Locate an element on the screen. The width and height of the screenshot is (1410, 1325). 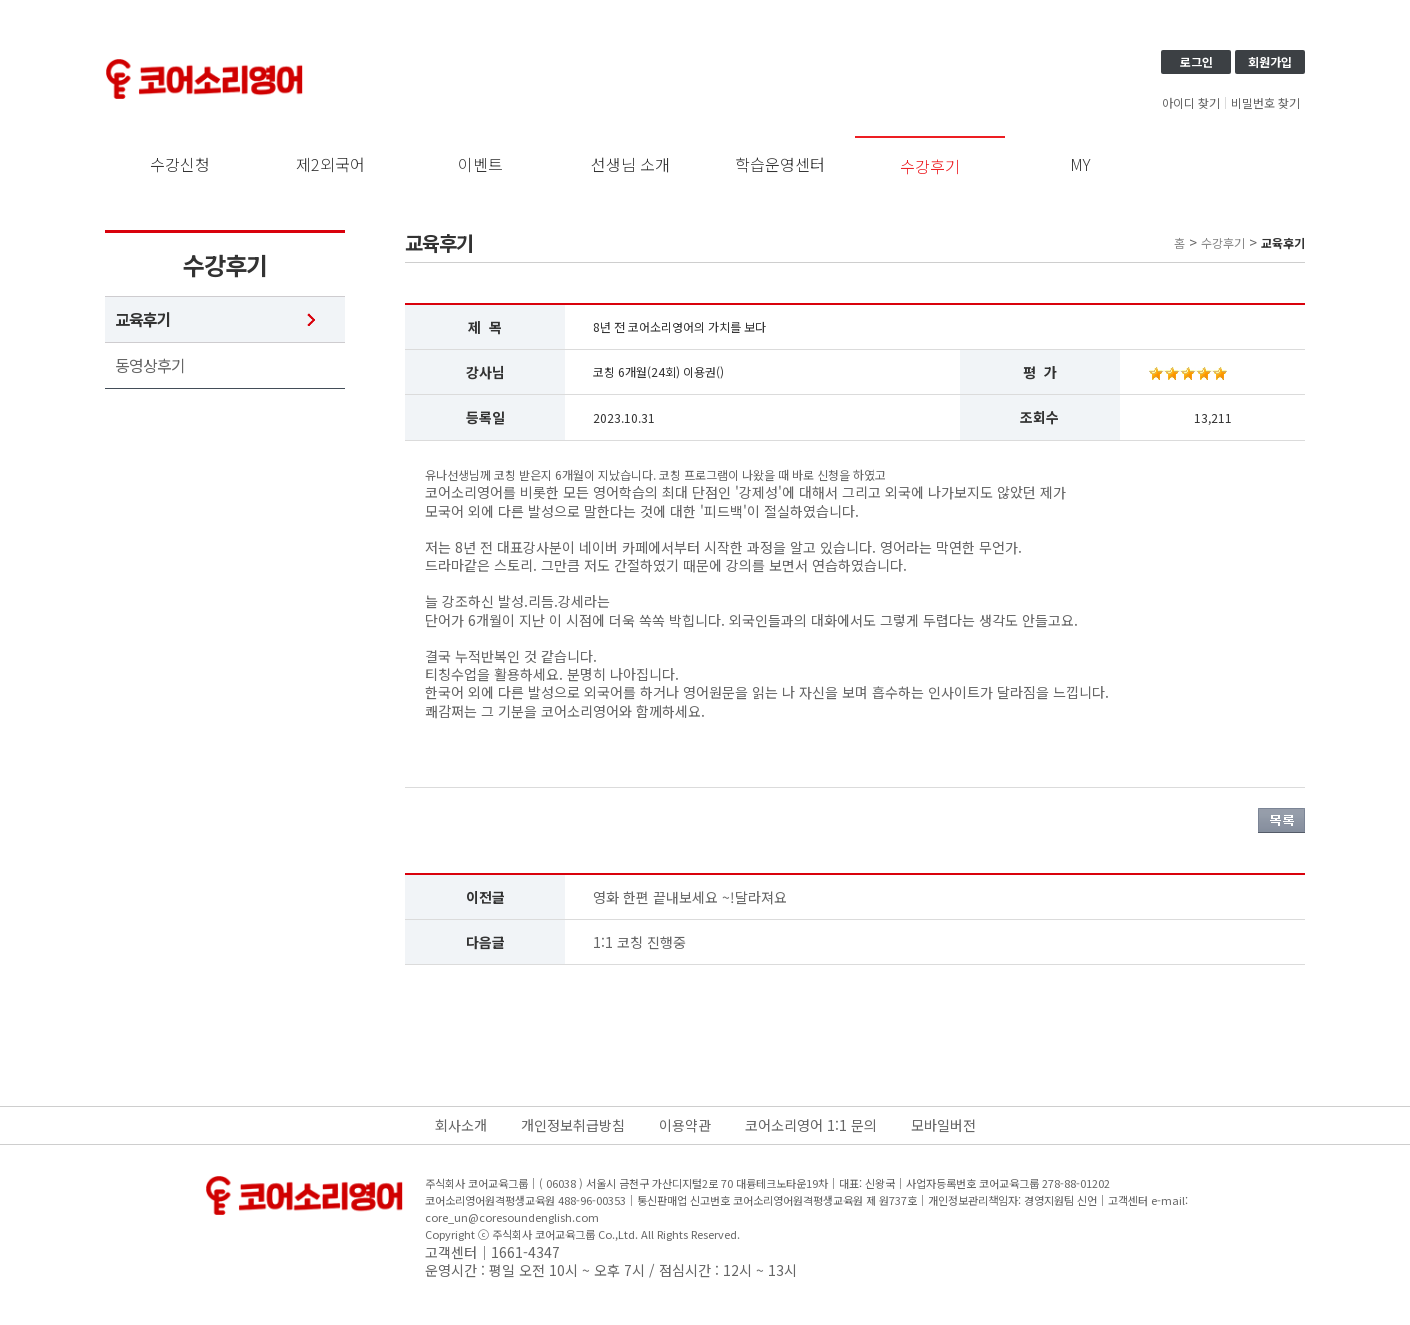
아이디 찾기 is located at coordinates (1191, 103).